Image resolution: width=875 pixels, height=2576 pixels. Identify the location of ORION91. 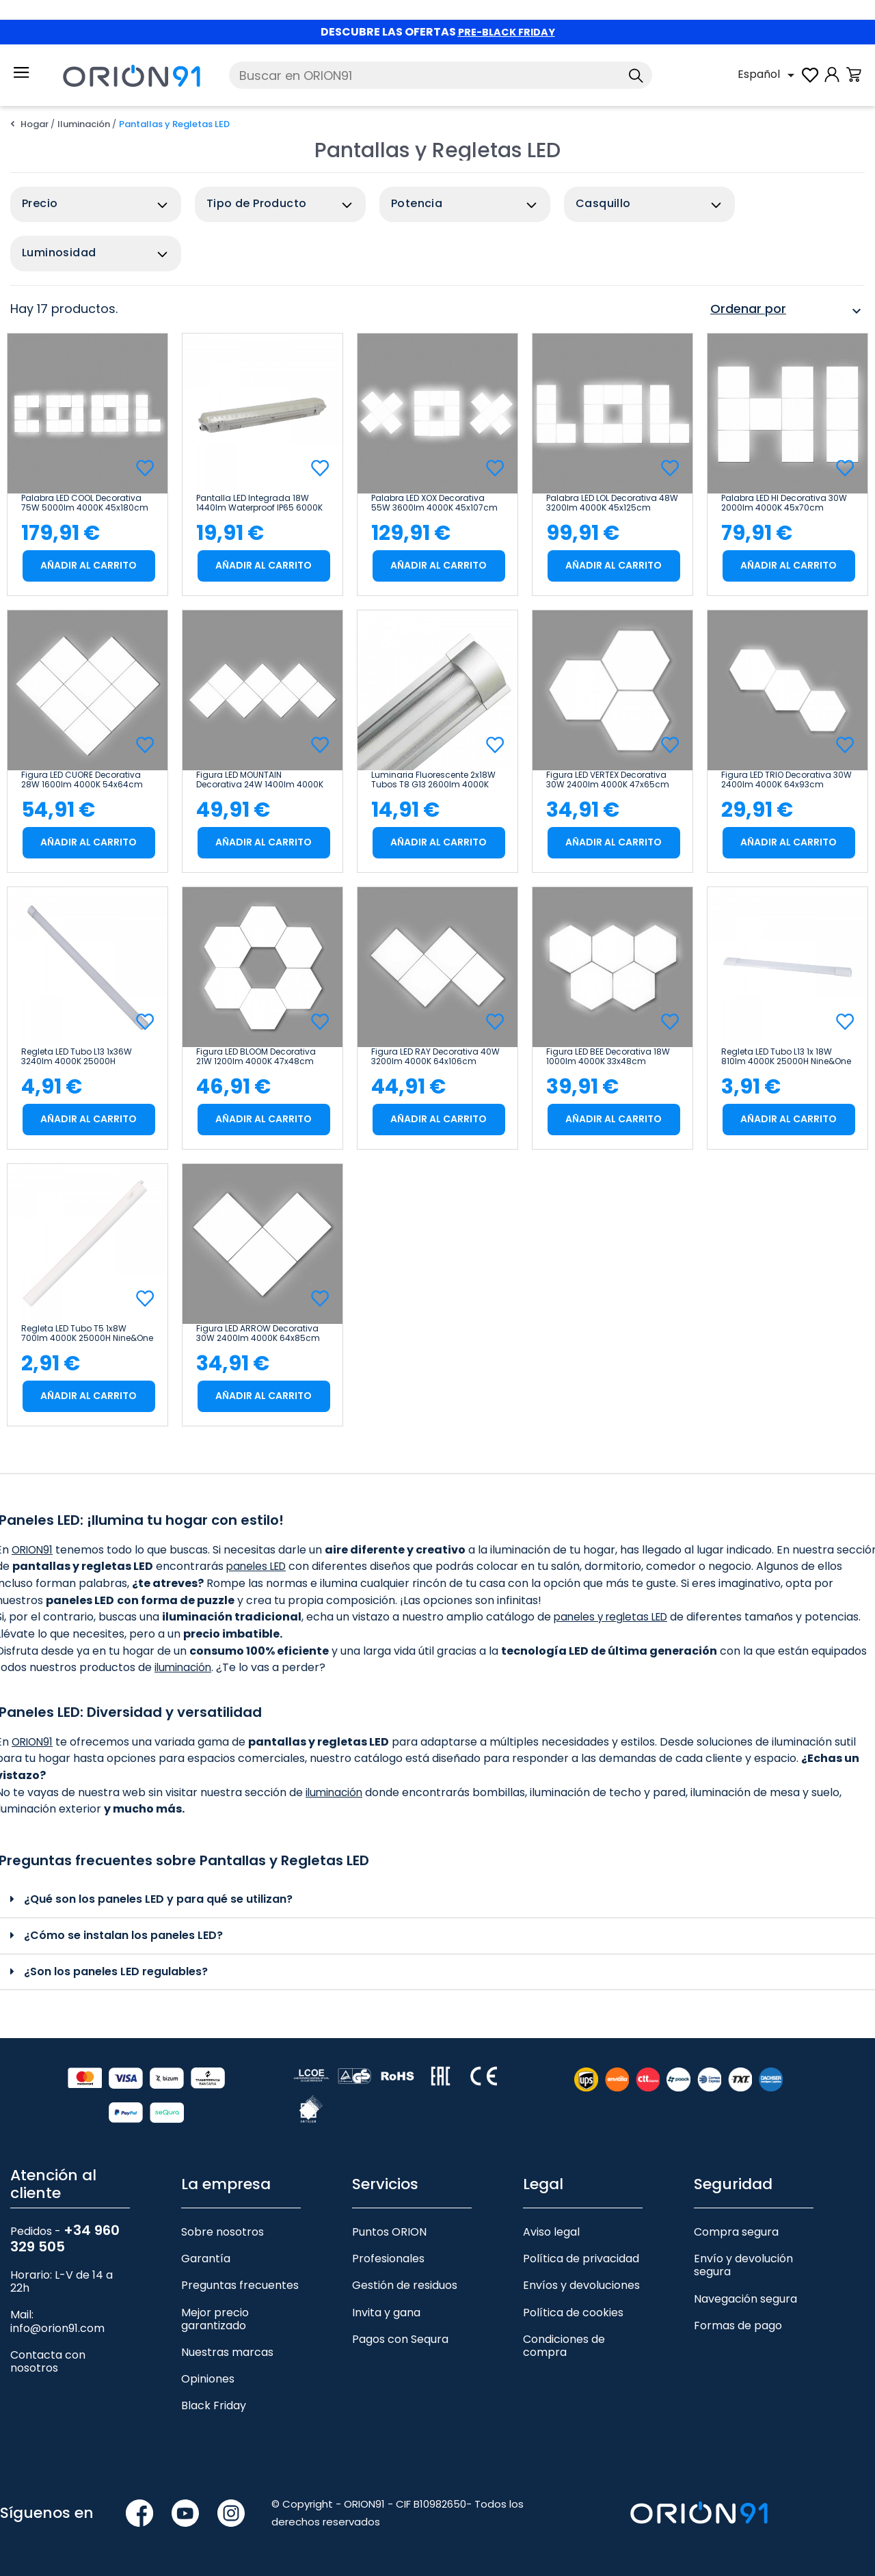
(34, 1550).